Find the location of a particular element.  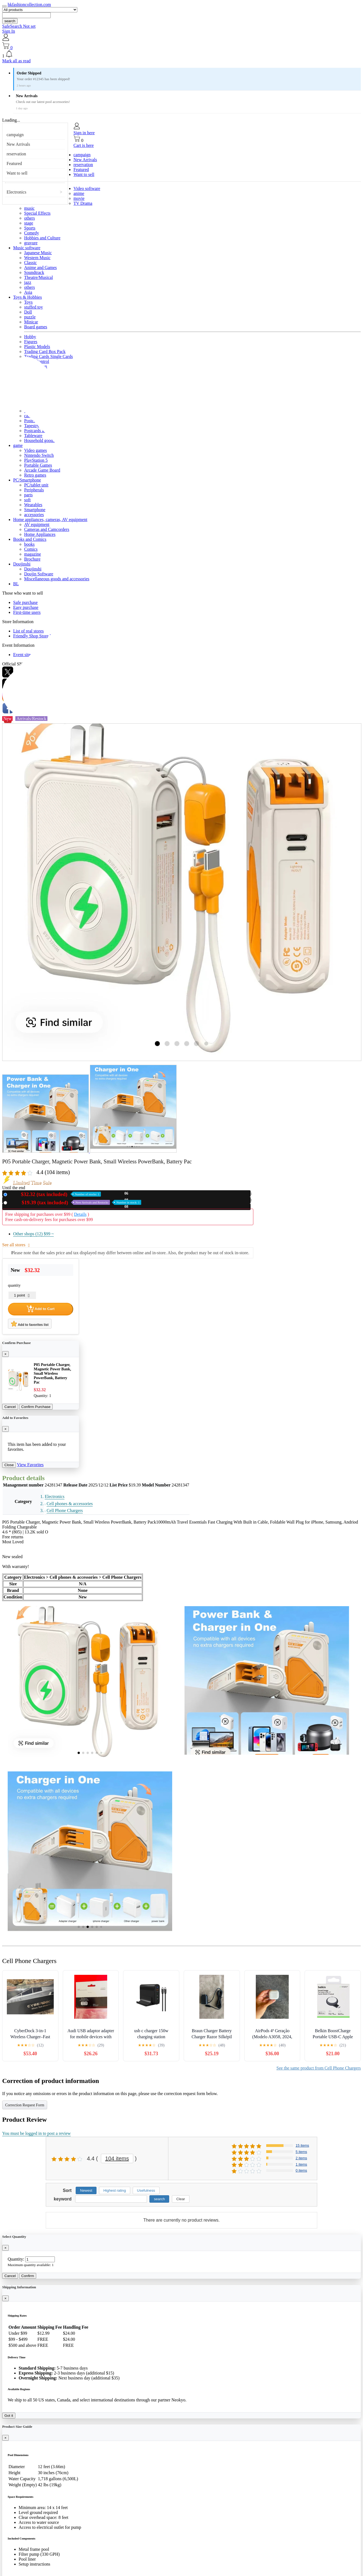

Board games is located at coordinates (35, 326).